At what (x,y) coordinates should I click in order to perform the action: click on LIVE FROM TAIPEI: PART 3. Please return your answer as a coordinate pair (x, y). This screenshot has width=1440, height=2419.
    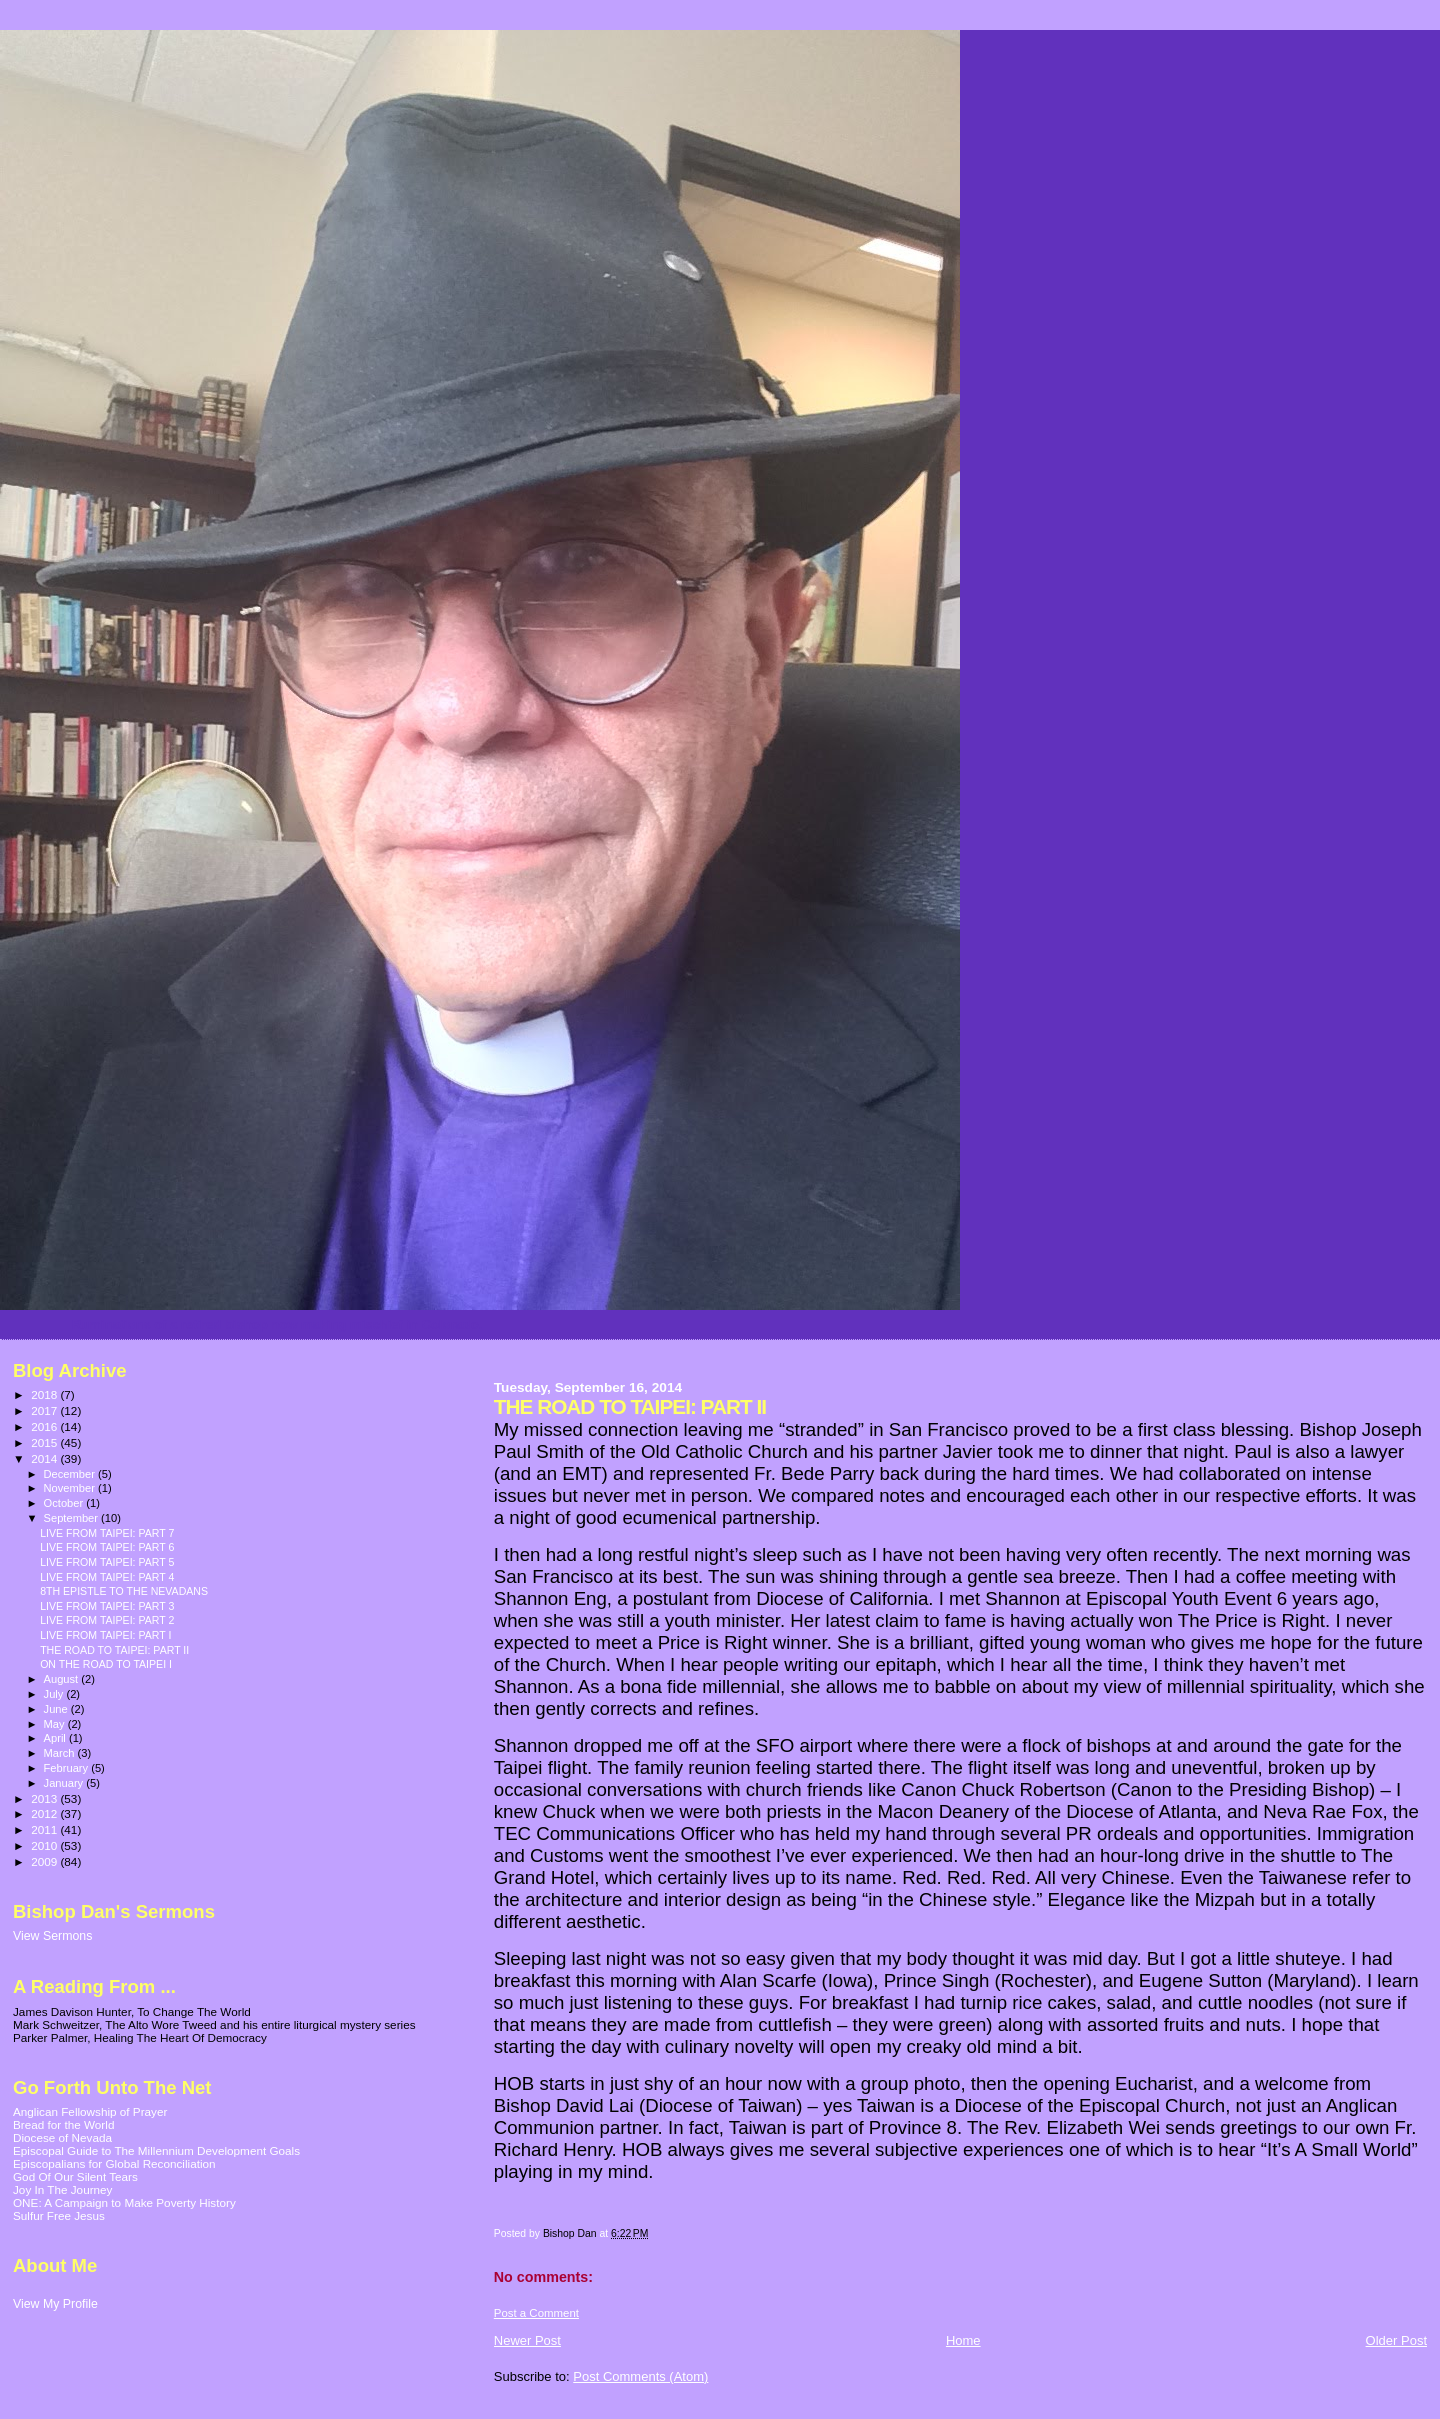
    Looking at the image, I should click on (107, 1606).